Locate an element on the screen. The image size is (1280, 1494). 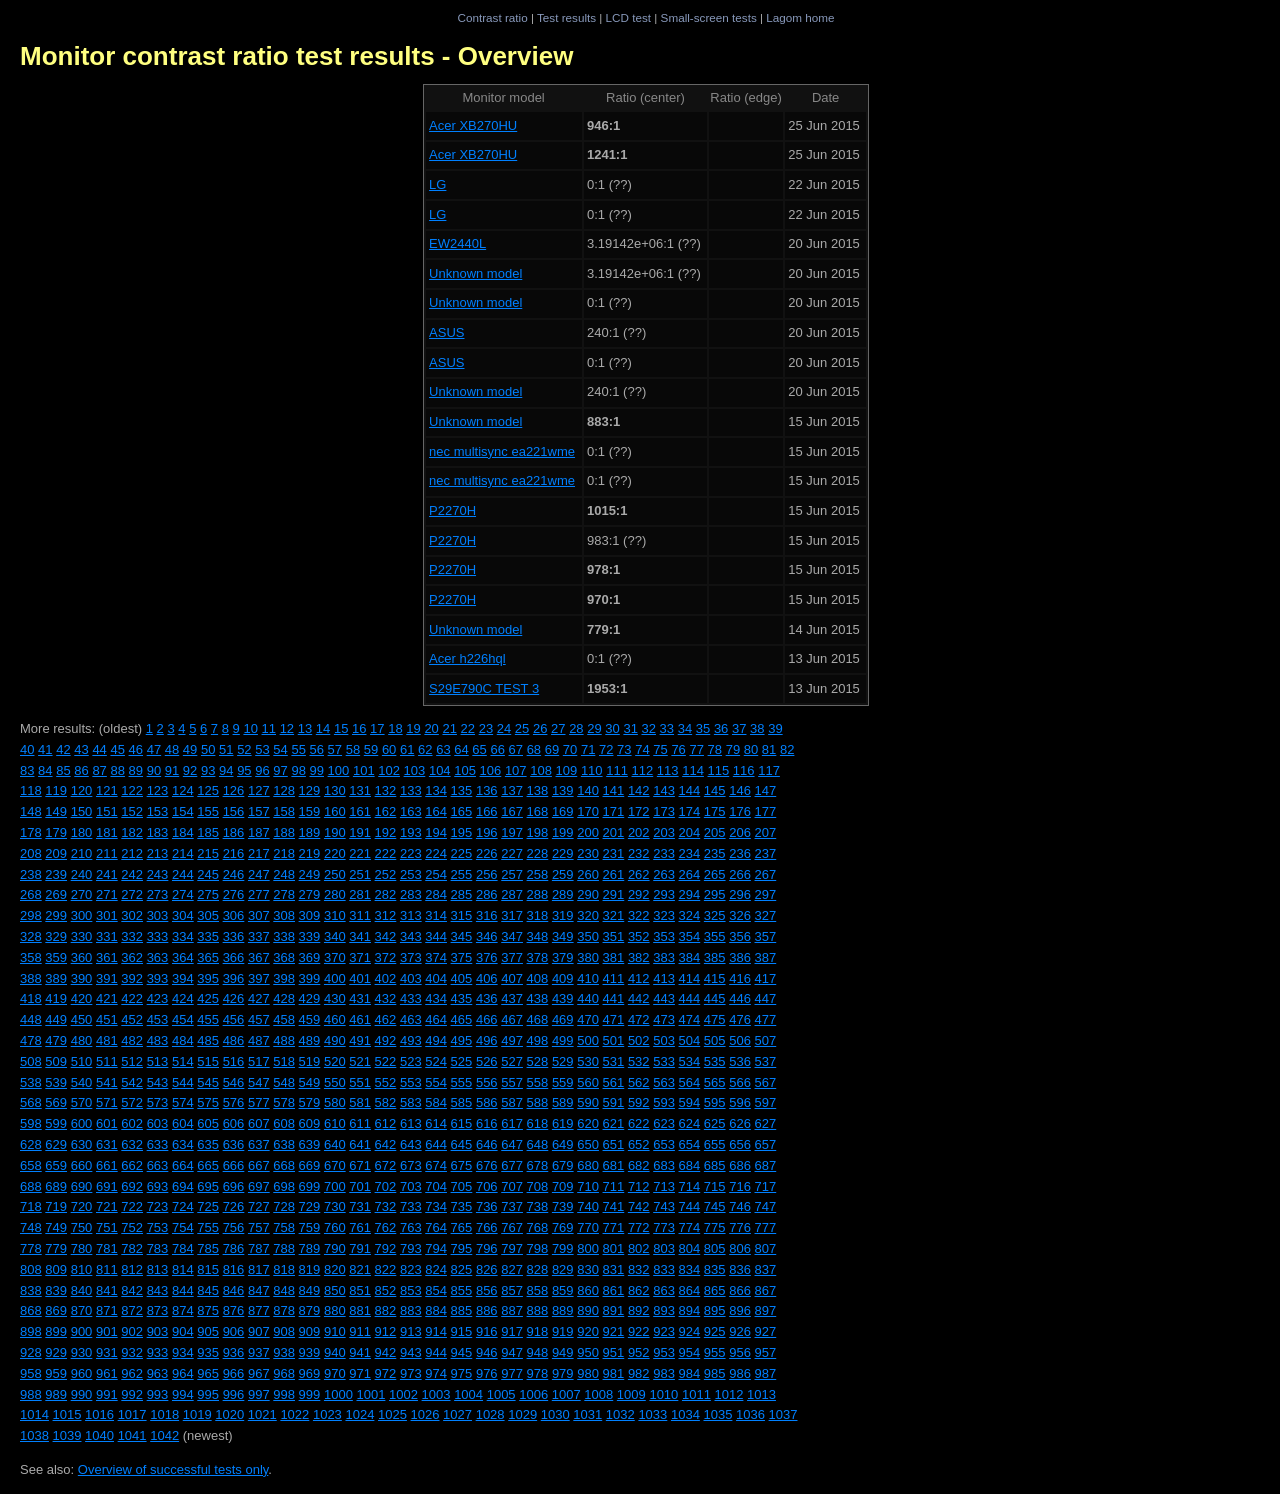
769 is located at coordinates (563, 1227).